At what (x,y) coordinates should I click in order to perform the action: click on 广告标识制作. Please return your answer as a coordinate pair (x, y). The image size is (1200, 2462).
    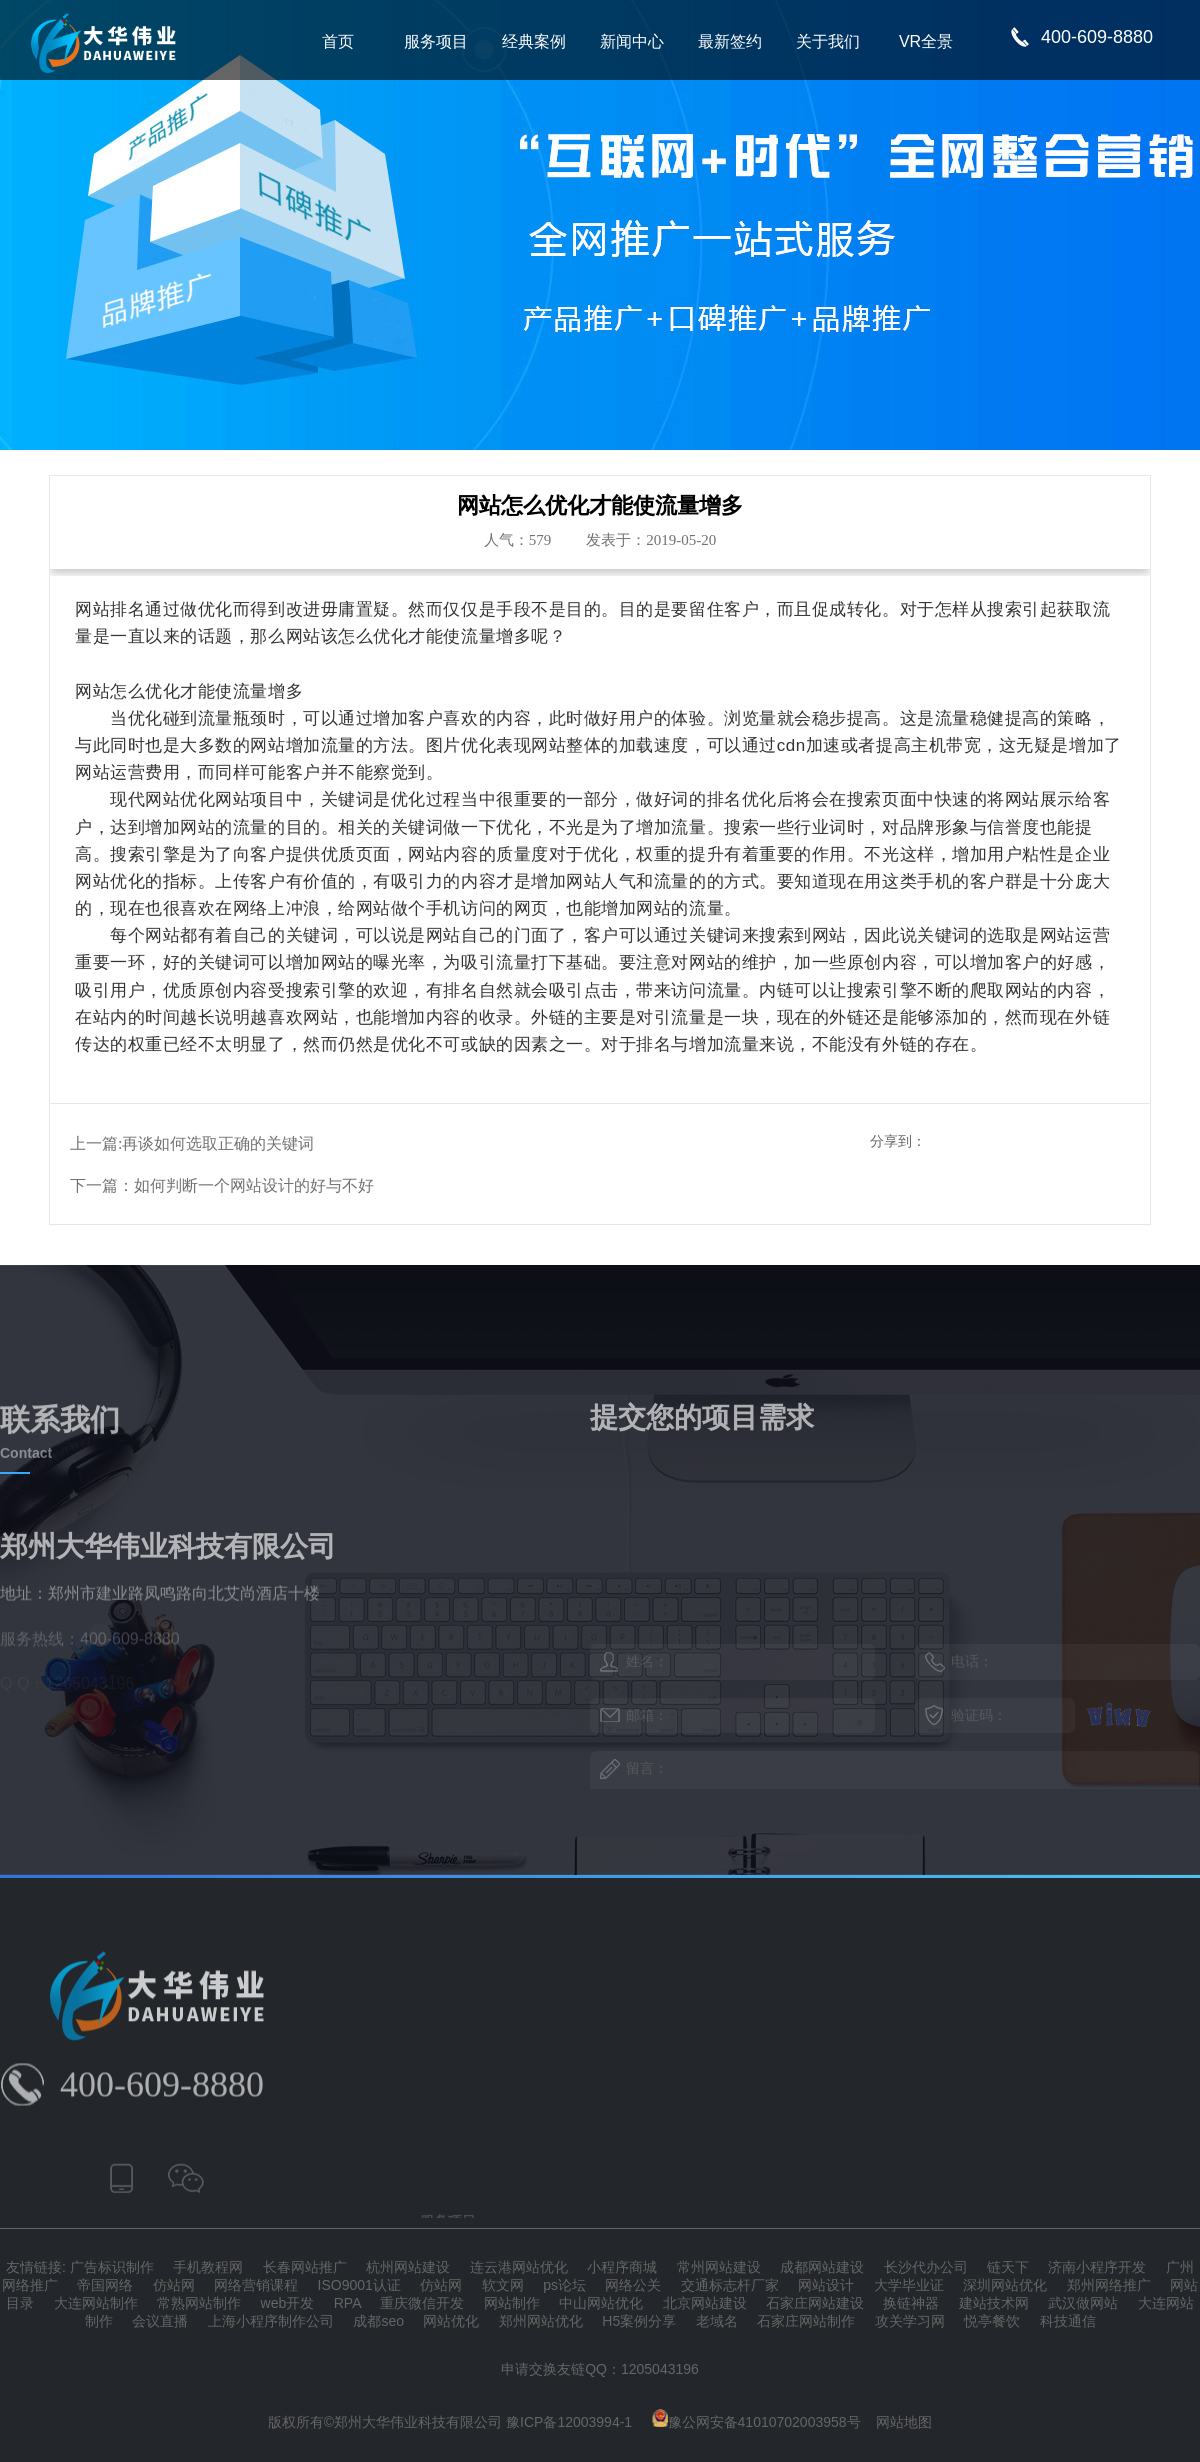
    Looking at the image, I should click on (112, 2267).